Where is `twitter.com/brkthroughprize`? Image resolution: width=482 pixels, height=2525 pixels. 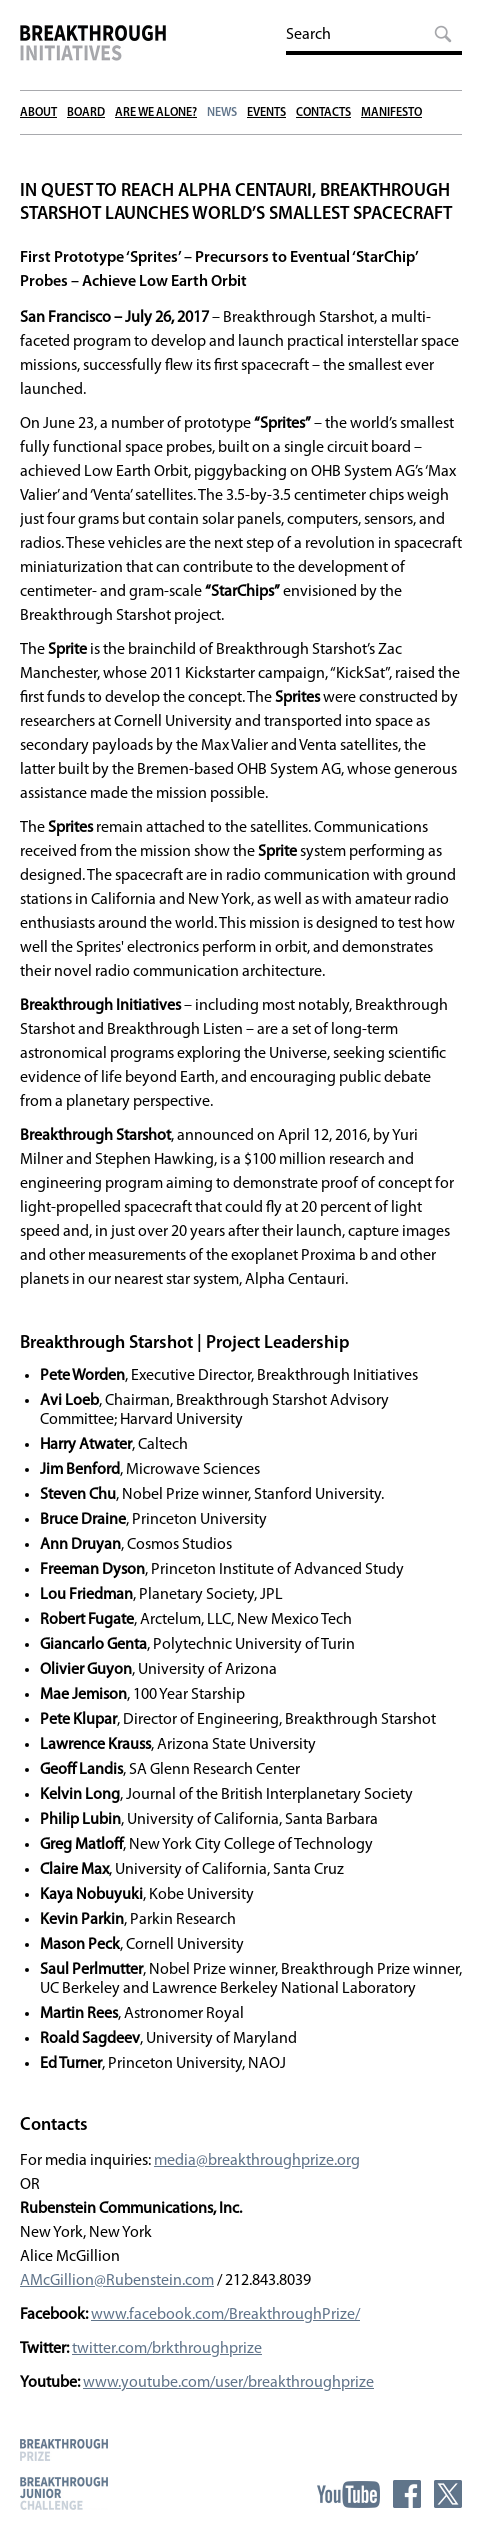
twitter.com/brkthroughprize is located at coordinates (167, 2349).